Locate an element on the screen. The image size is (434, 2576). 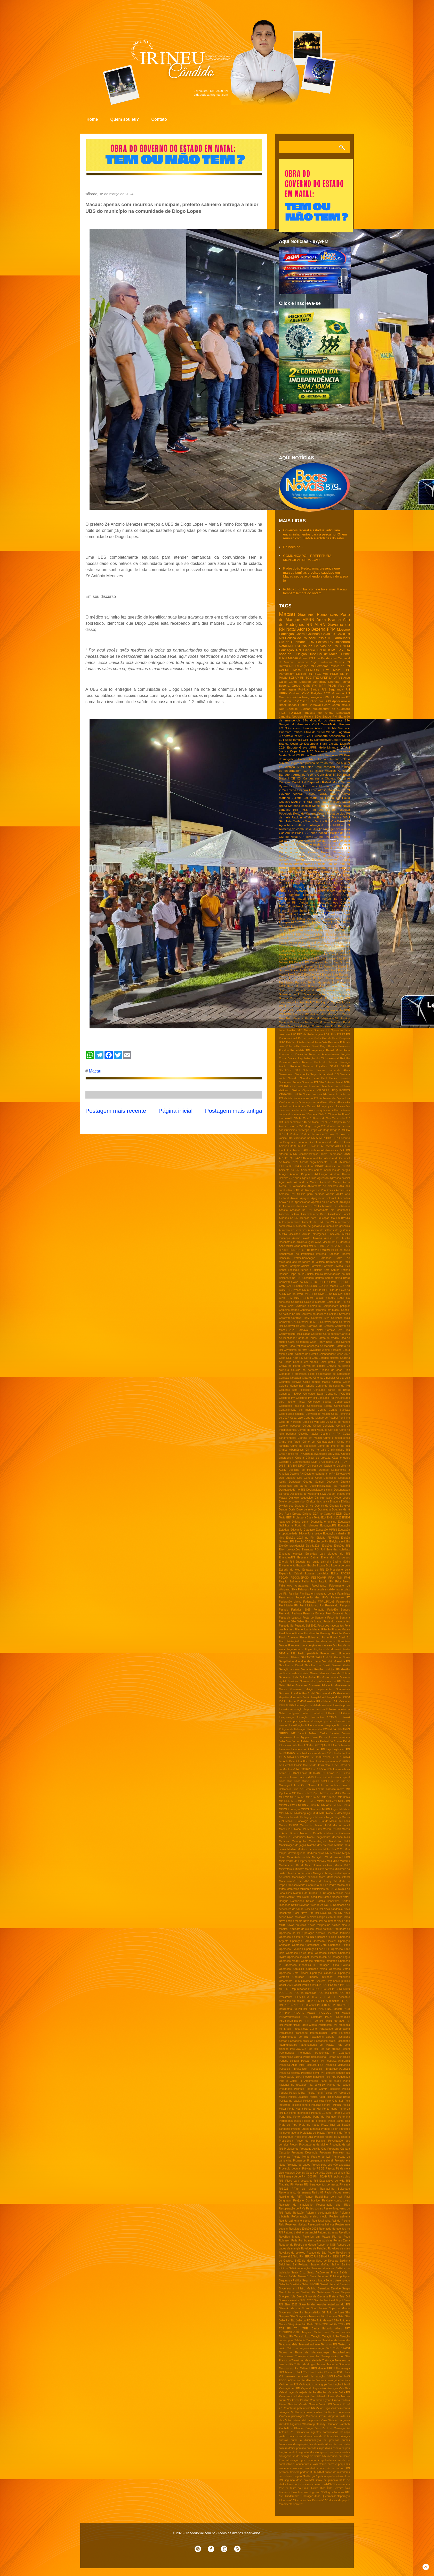
Selo UNICEF is located at coordinates (310, 2284).